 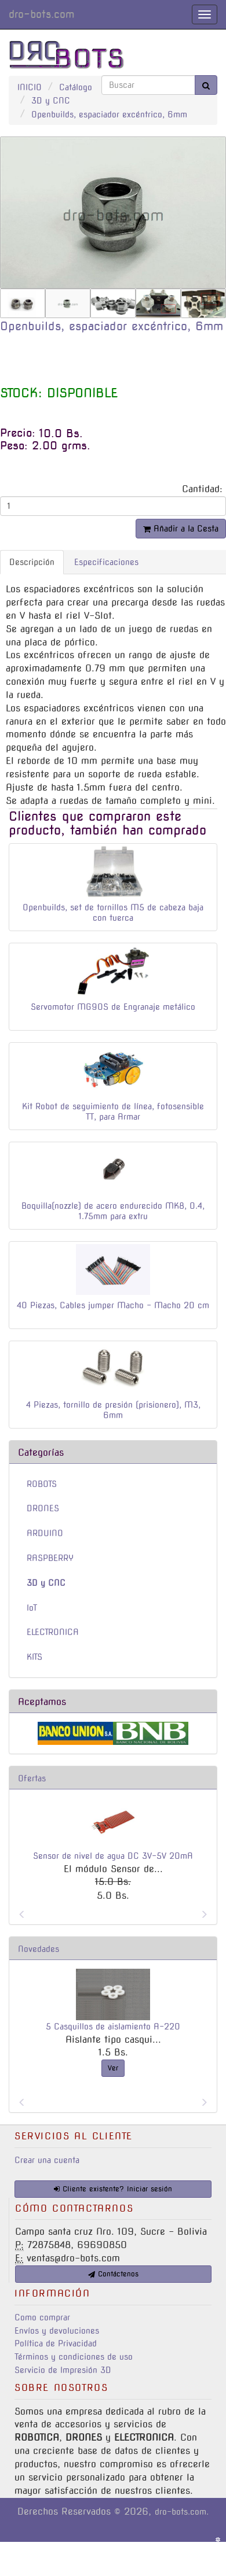 I want to click on Añadir a la Cesta, so click(x=180, y=528).